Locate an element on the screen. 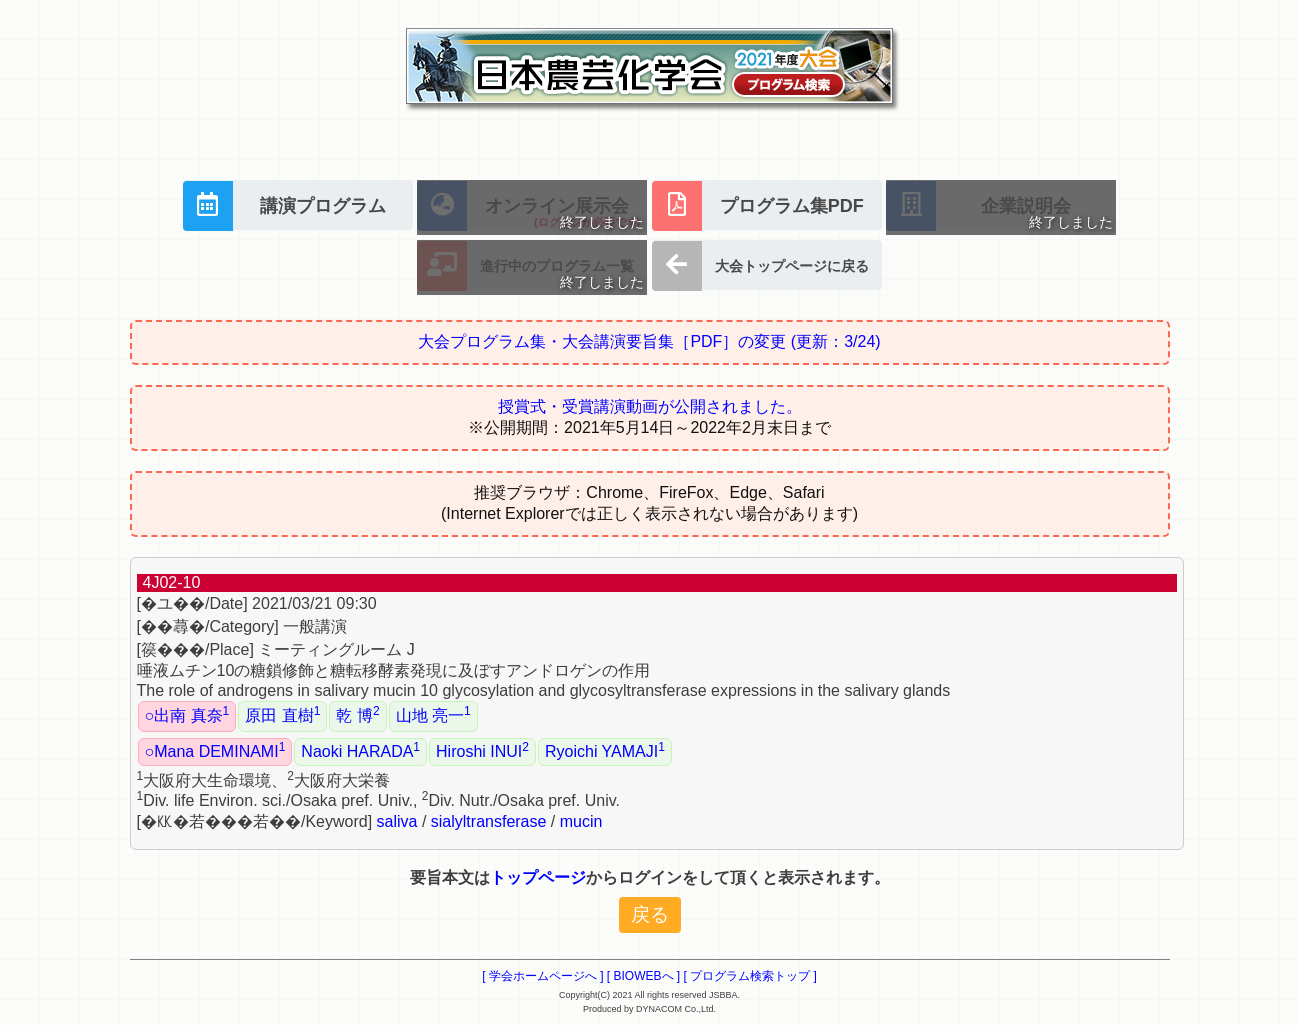 This screenshot has width=1299, height=1025. トップページ is located at coordinates (538, 877).